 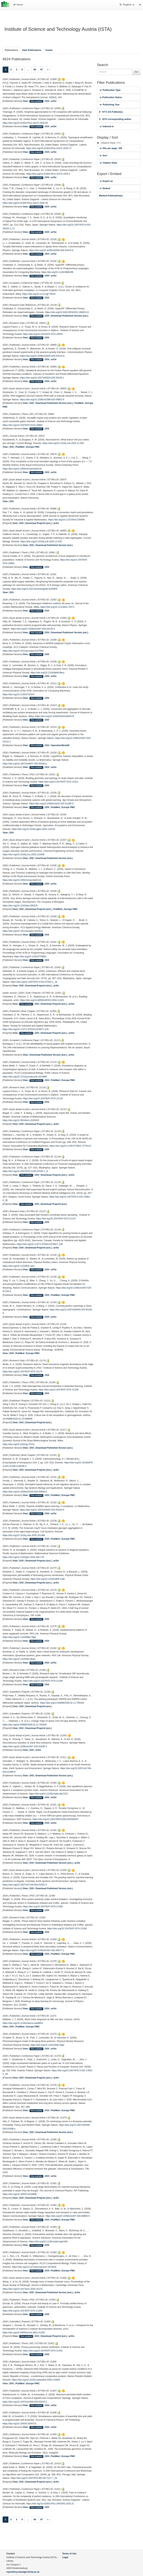 What do you see at coordinates (67, 1928) in the screenshot?
I see `https://doi.org/10.15479/AT-ISTA-21363` at bounding box center [67, 1928].